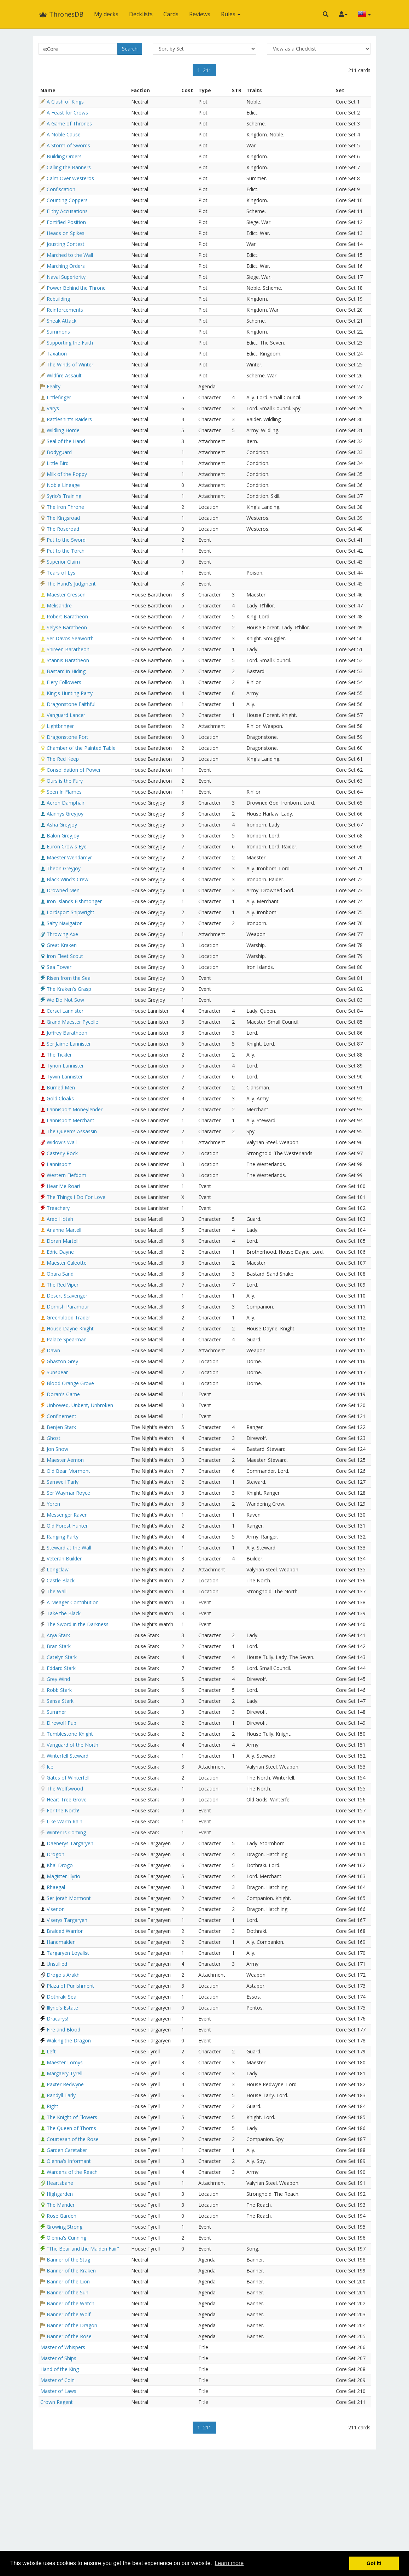  Describe the element at coordinates (74, 901) in the screenshot. I see `Iron Islands Fishmonger` at that location.